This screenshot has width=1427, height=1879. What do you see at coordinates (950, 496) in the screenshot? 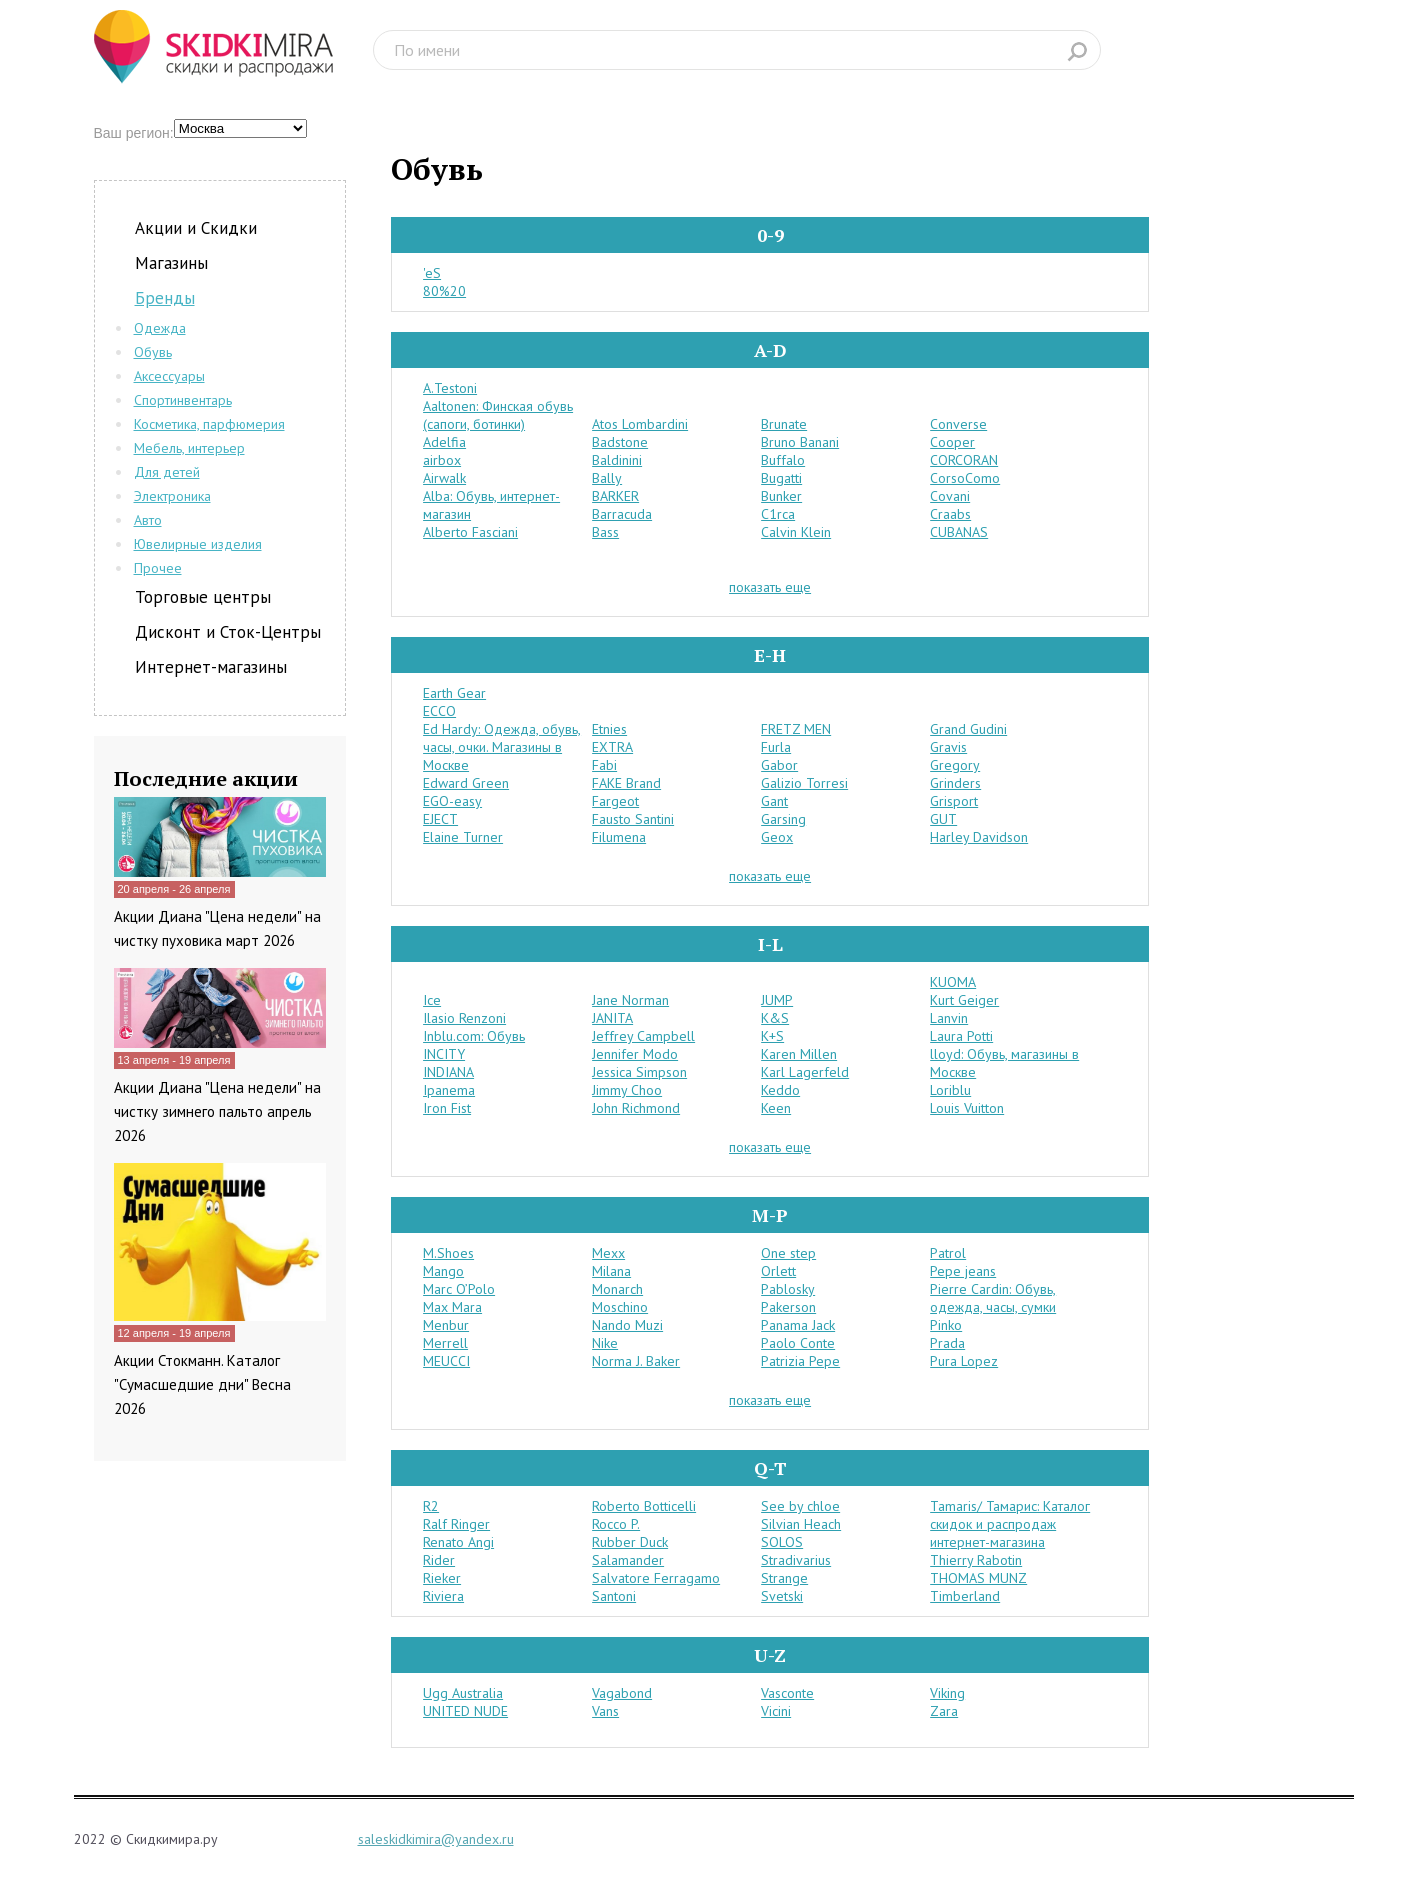
I see `Covani` at bounding box center [950, 496].